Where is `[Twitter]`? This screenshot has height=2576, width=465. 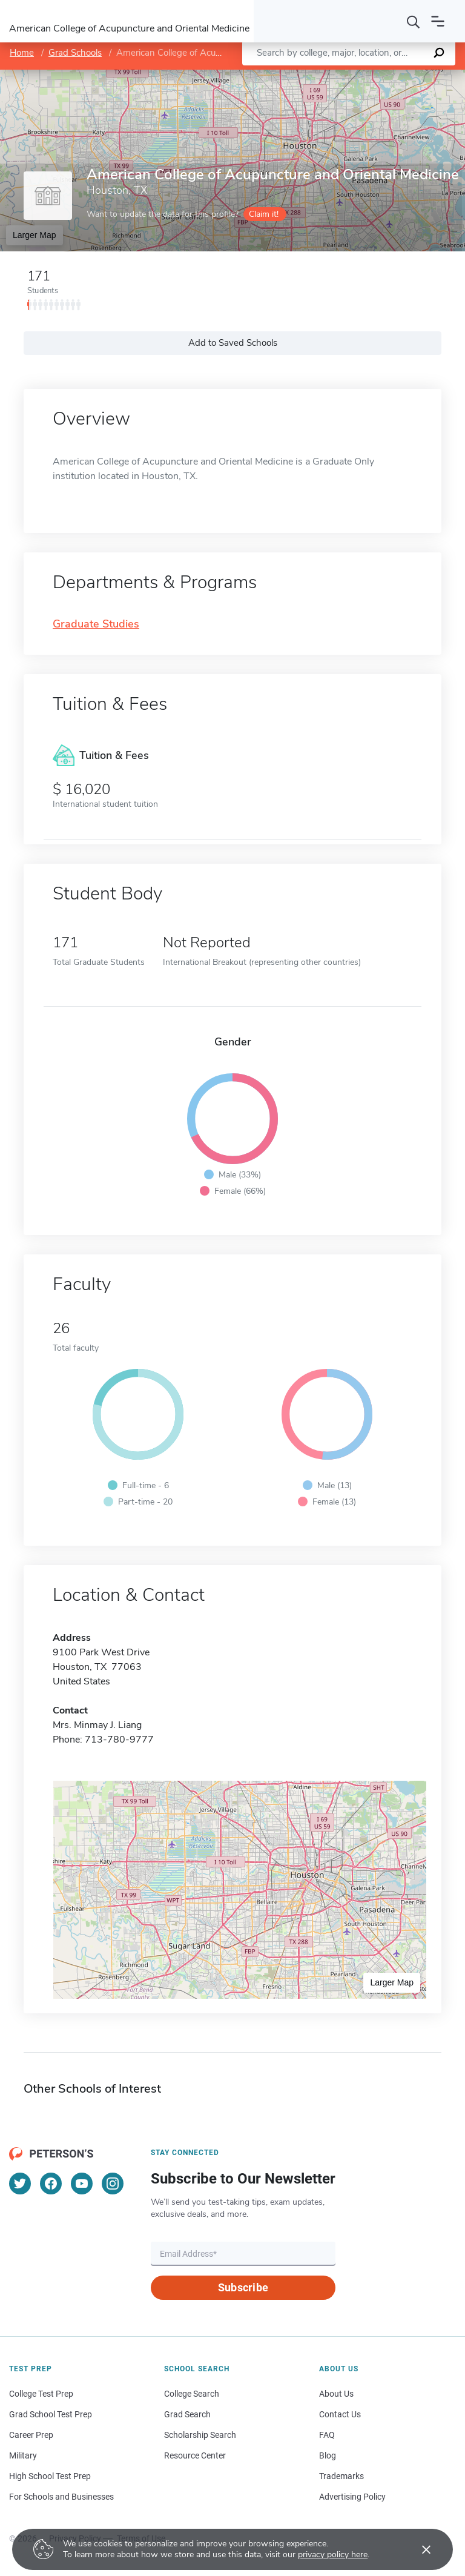 [Twitter] is located at coordinates (20, 2183).